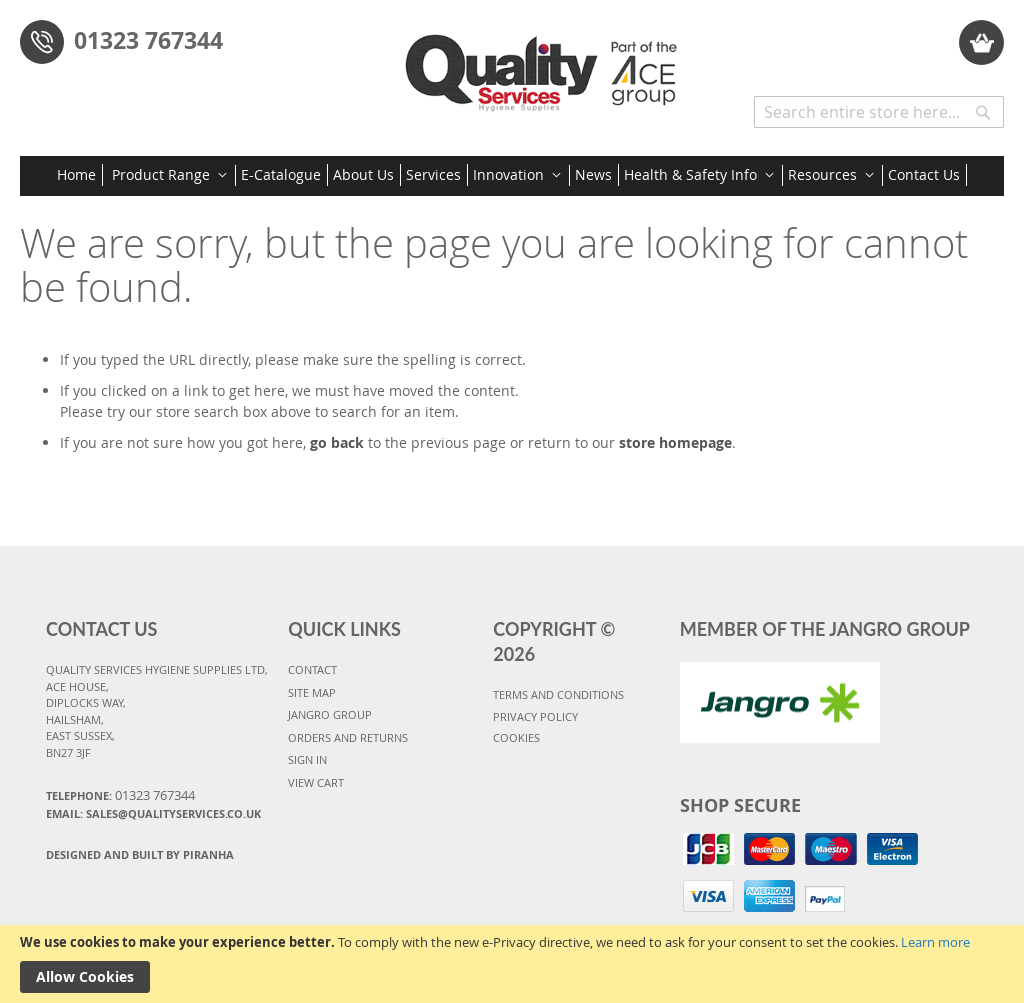 This screenshot has height=1003, width=1024. What do you see at coordinates (337, 442) in the screenshot?
I see `go back` at bounding box center [337, 442].